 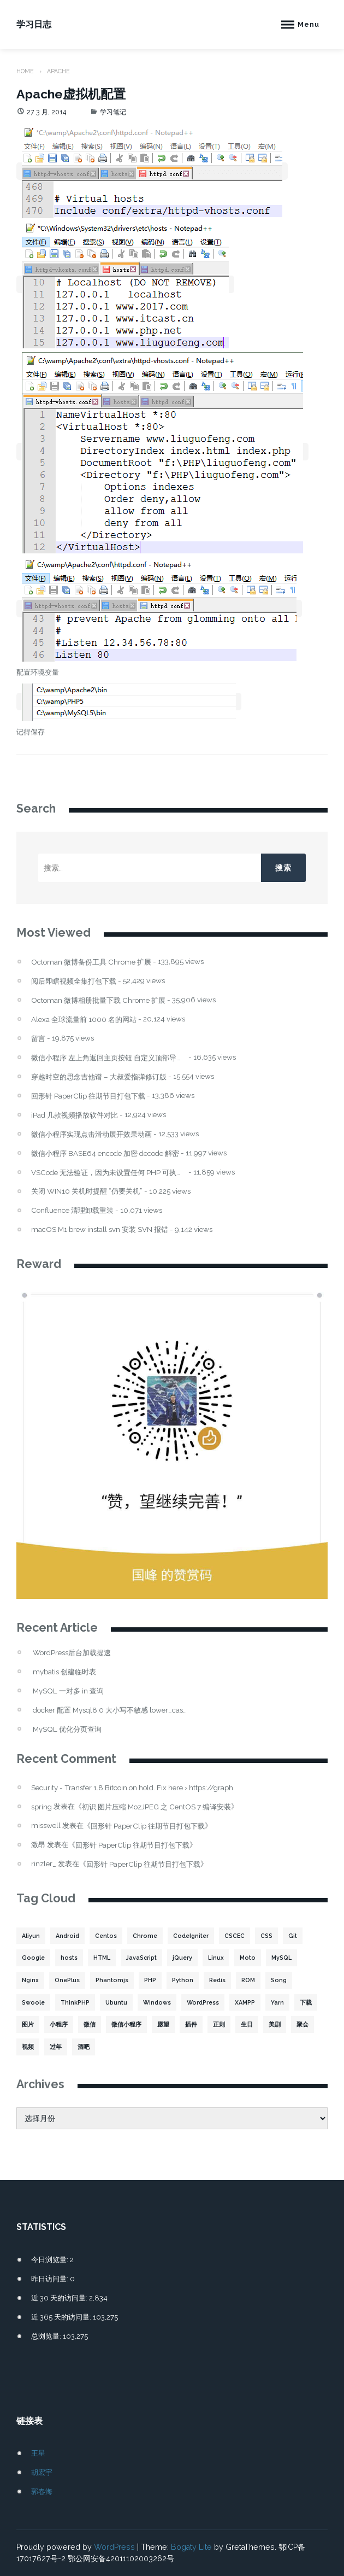 I want to click on Windows [Windows (2 项)], so click(x=157, y=2002).